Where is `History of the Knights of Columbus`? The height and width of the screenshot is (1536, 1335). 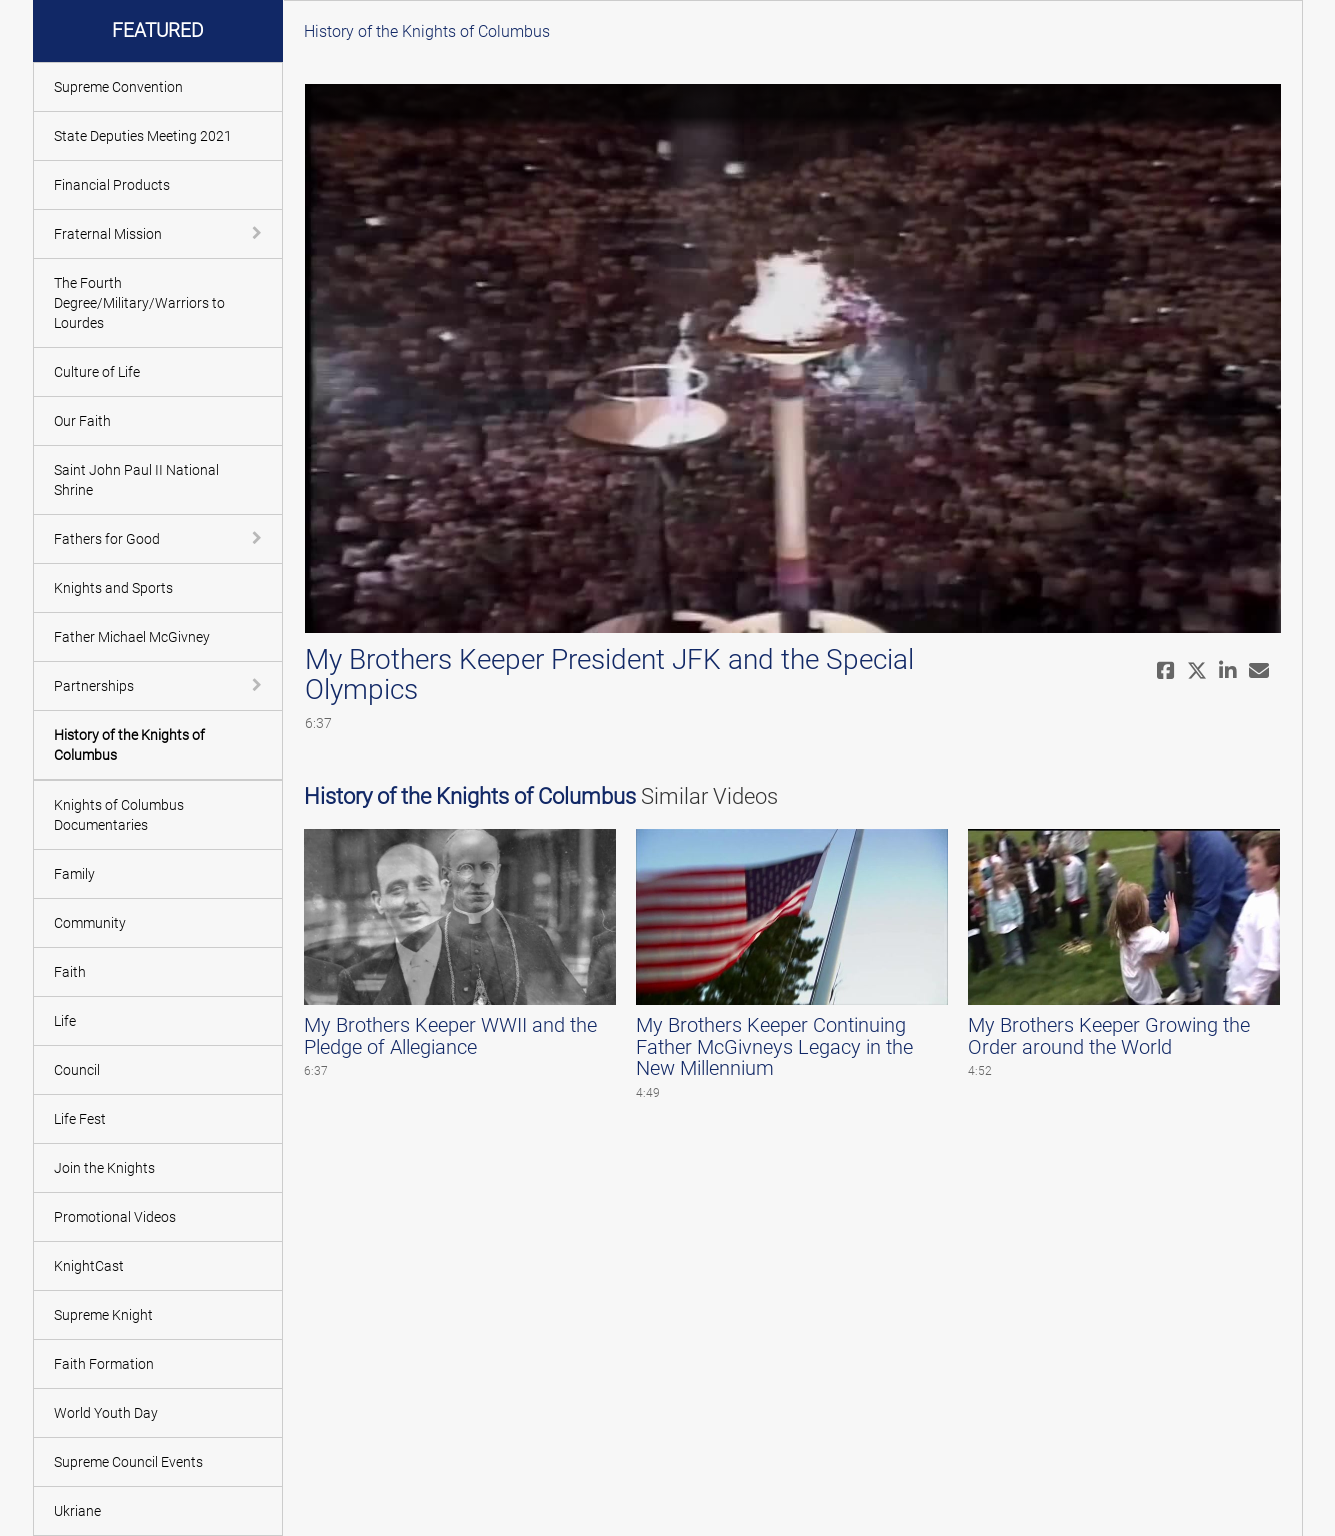
History of the Knights of Columbus is located at coordinates (129, 745).